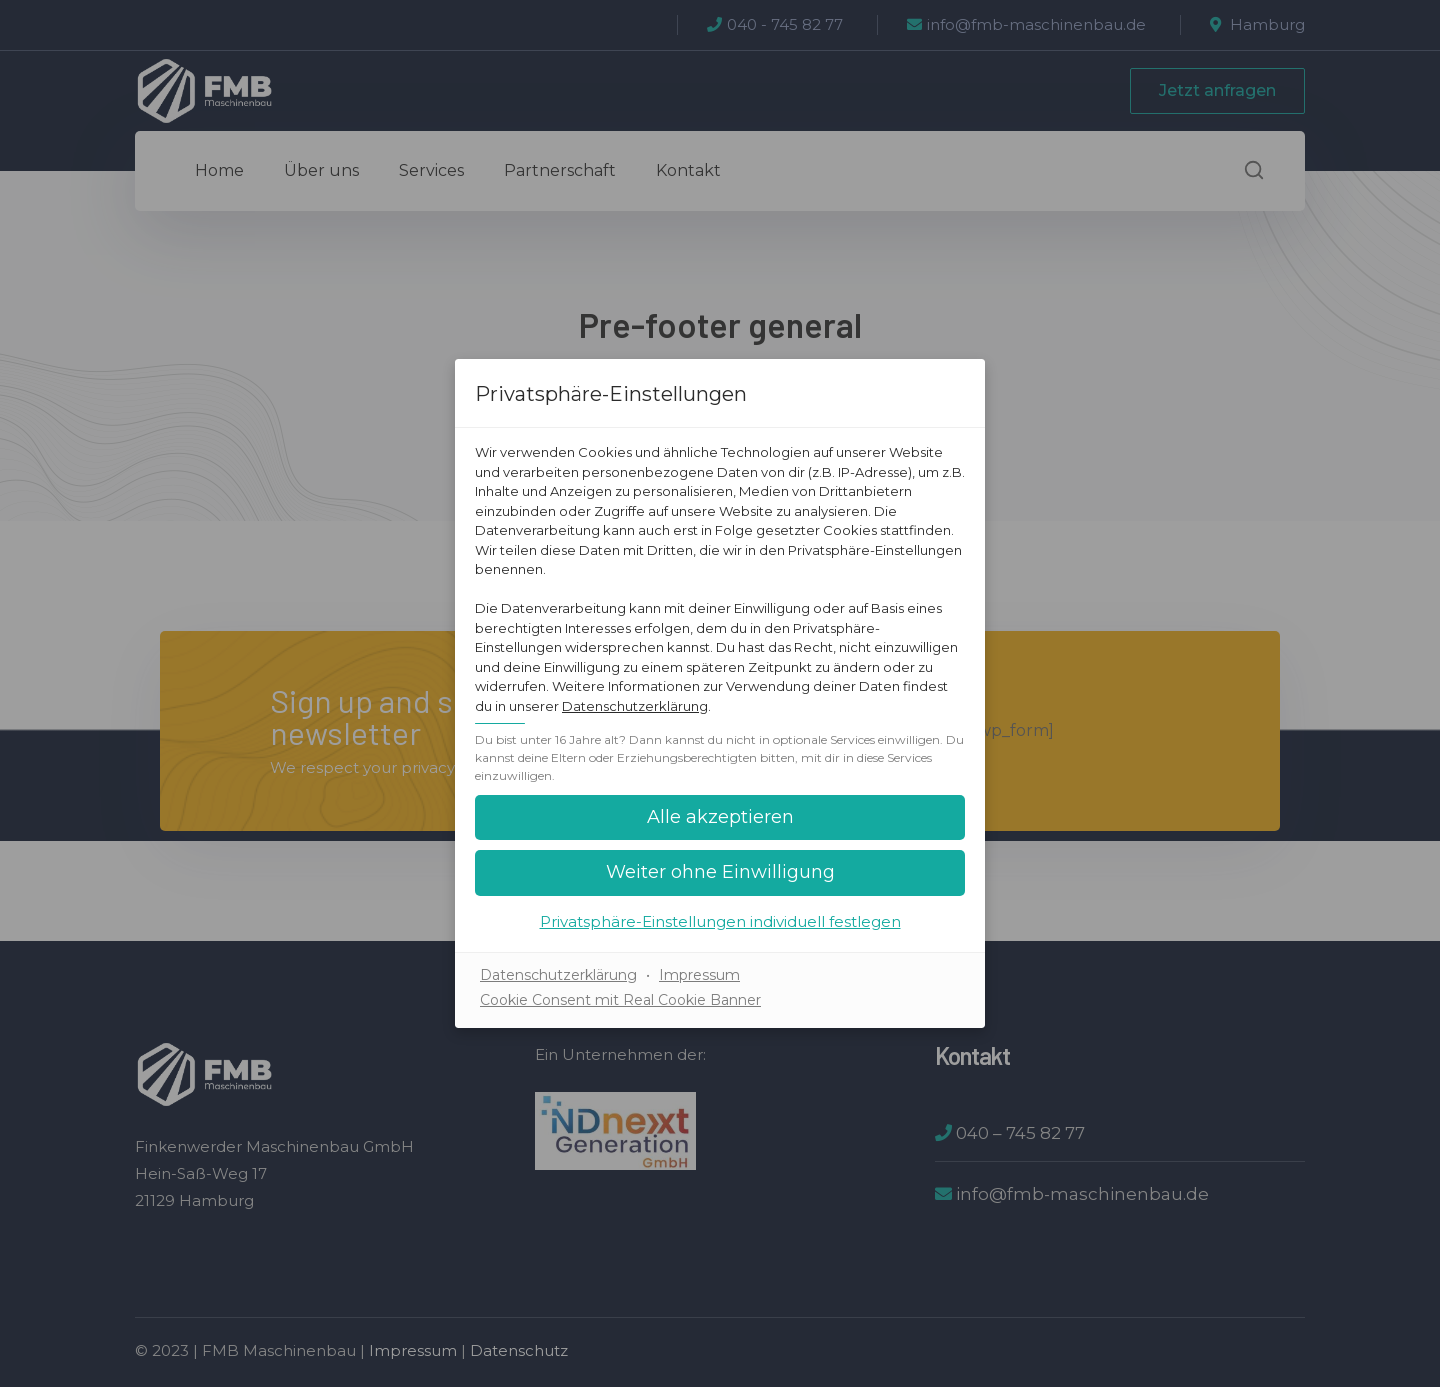 Image resolution: width=1440 pixels, height=1387 pixels. What do you see at coordinates (635, 706) in the screenshot?
I see `Datenschutzerklärung` at bounding box center [635, 706].